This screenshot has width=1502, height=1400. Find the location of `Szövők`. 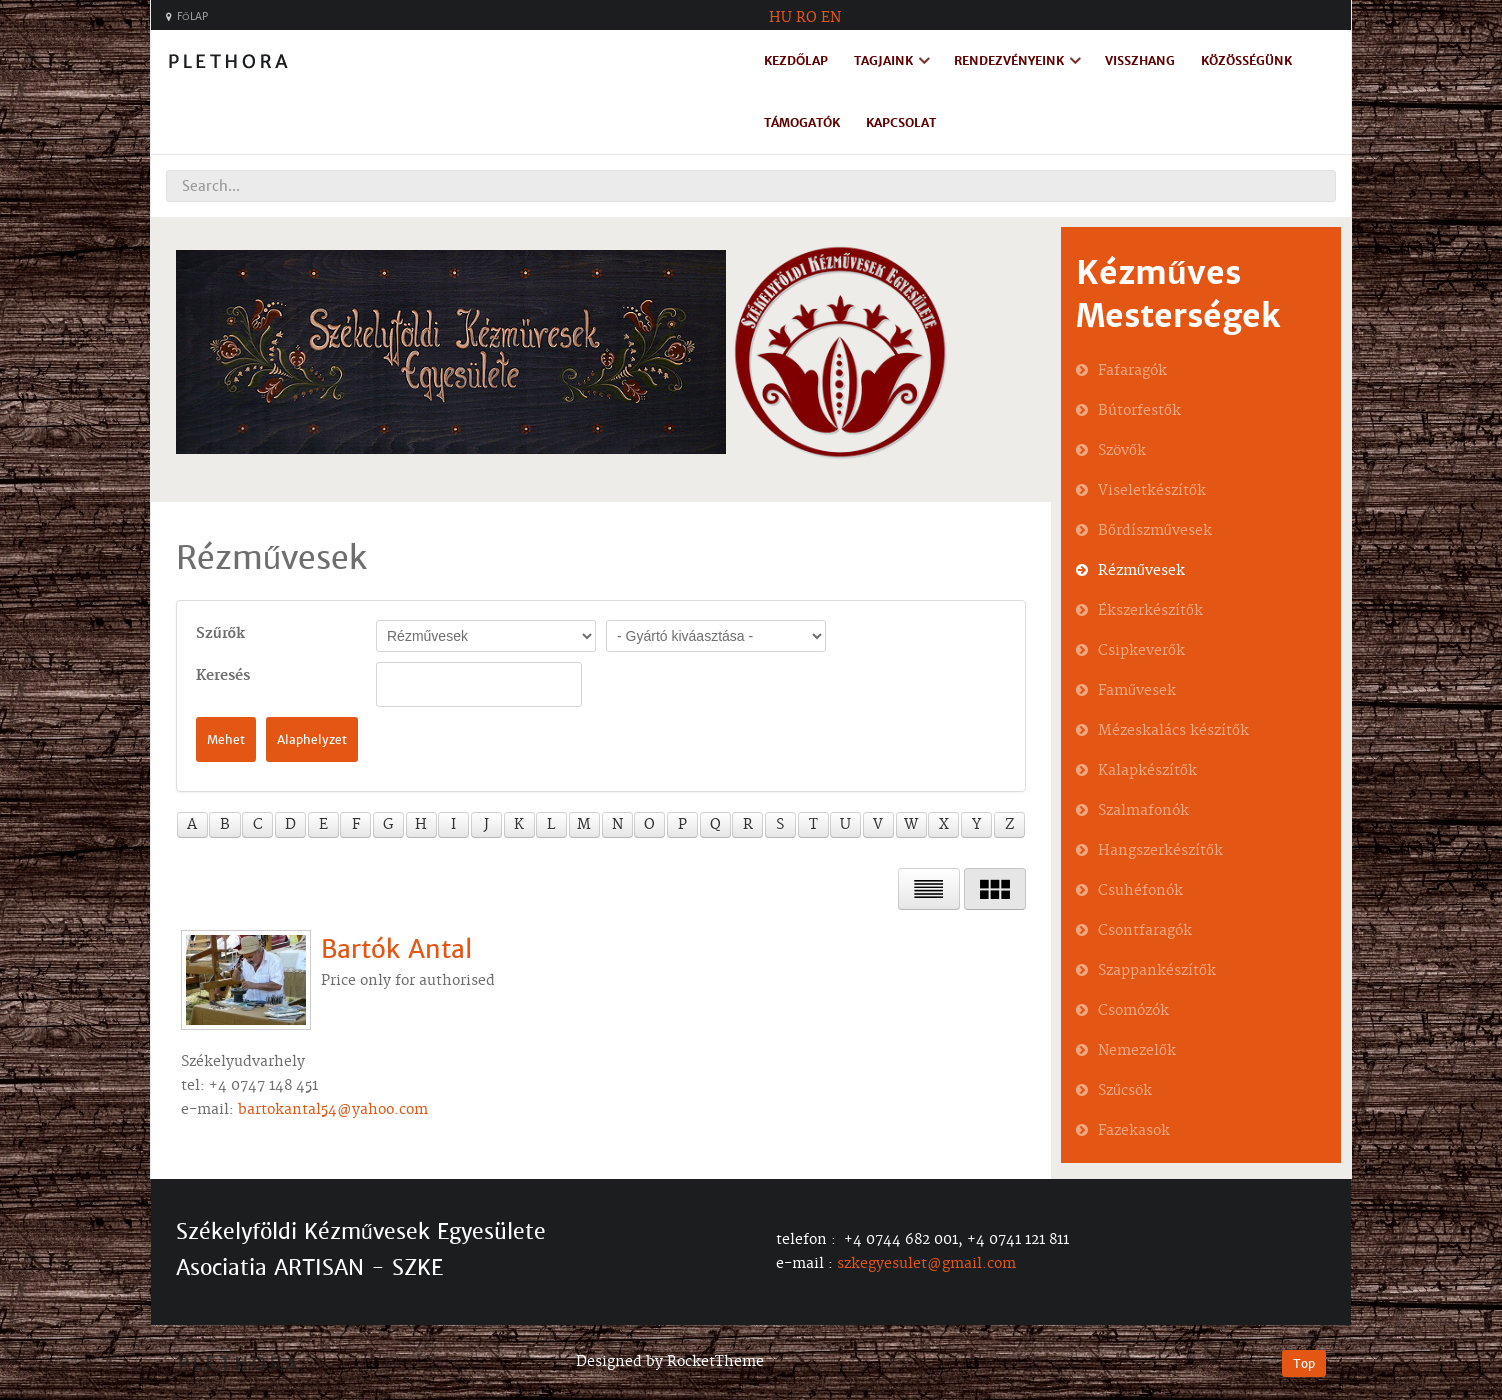

Szövők is located at coordinates (1122, 451).